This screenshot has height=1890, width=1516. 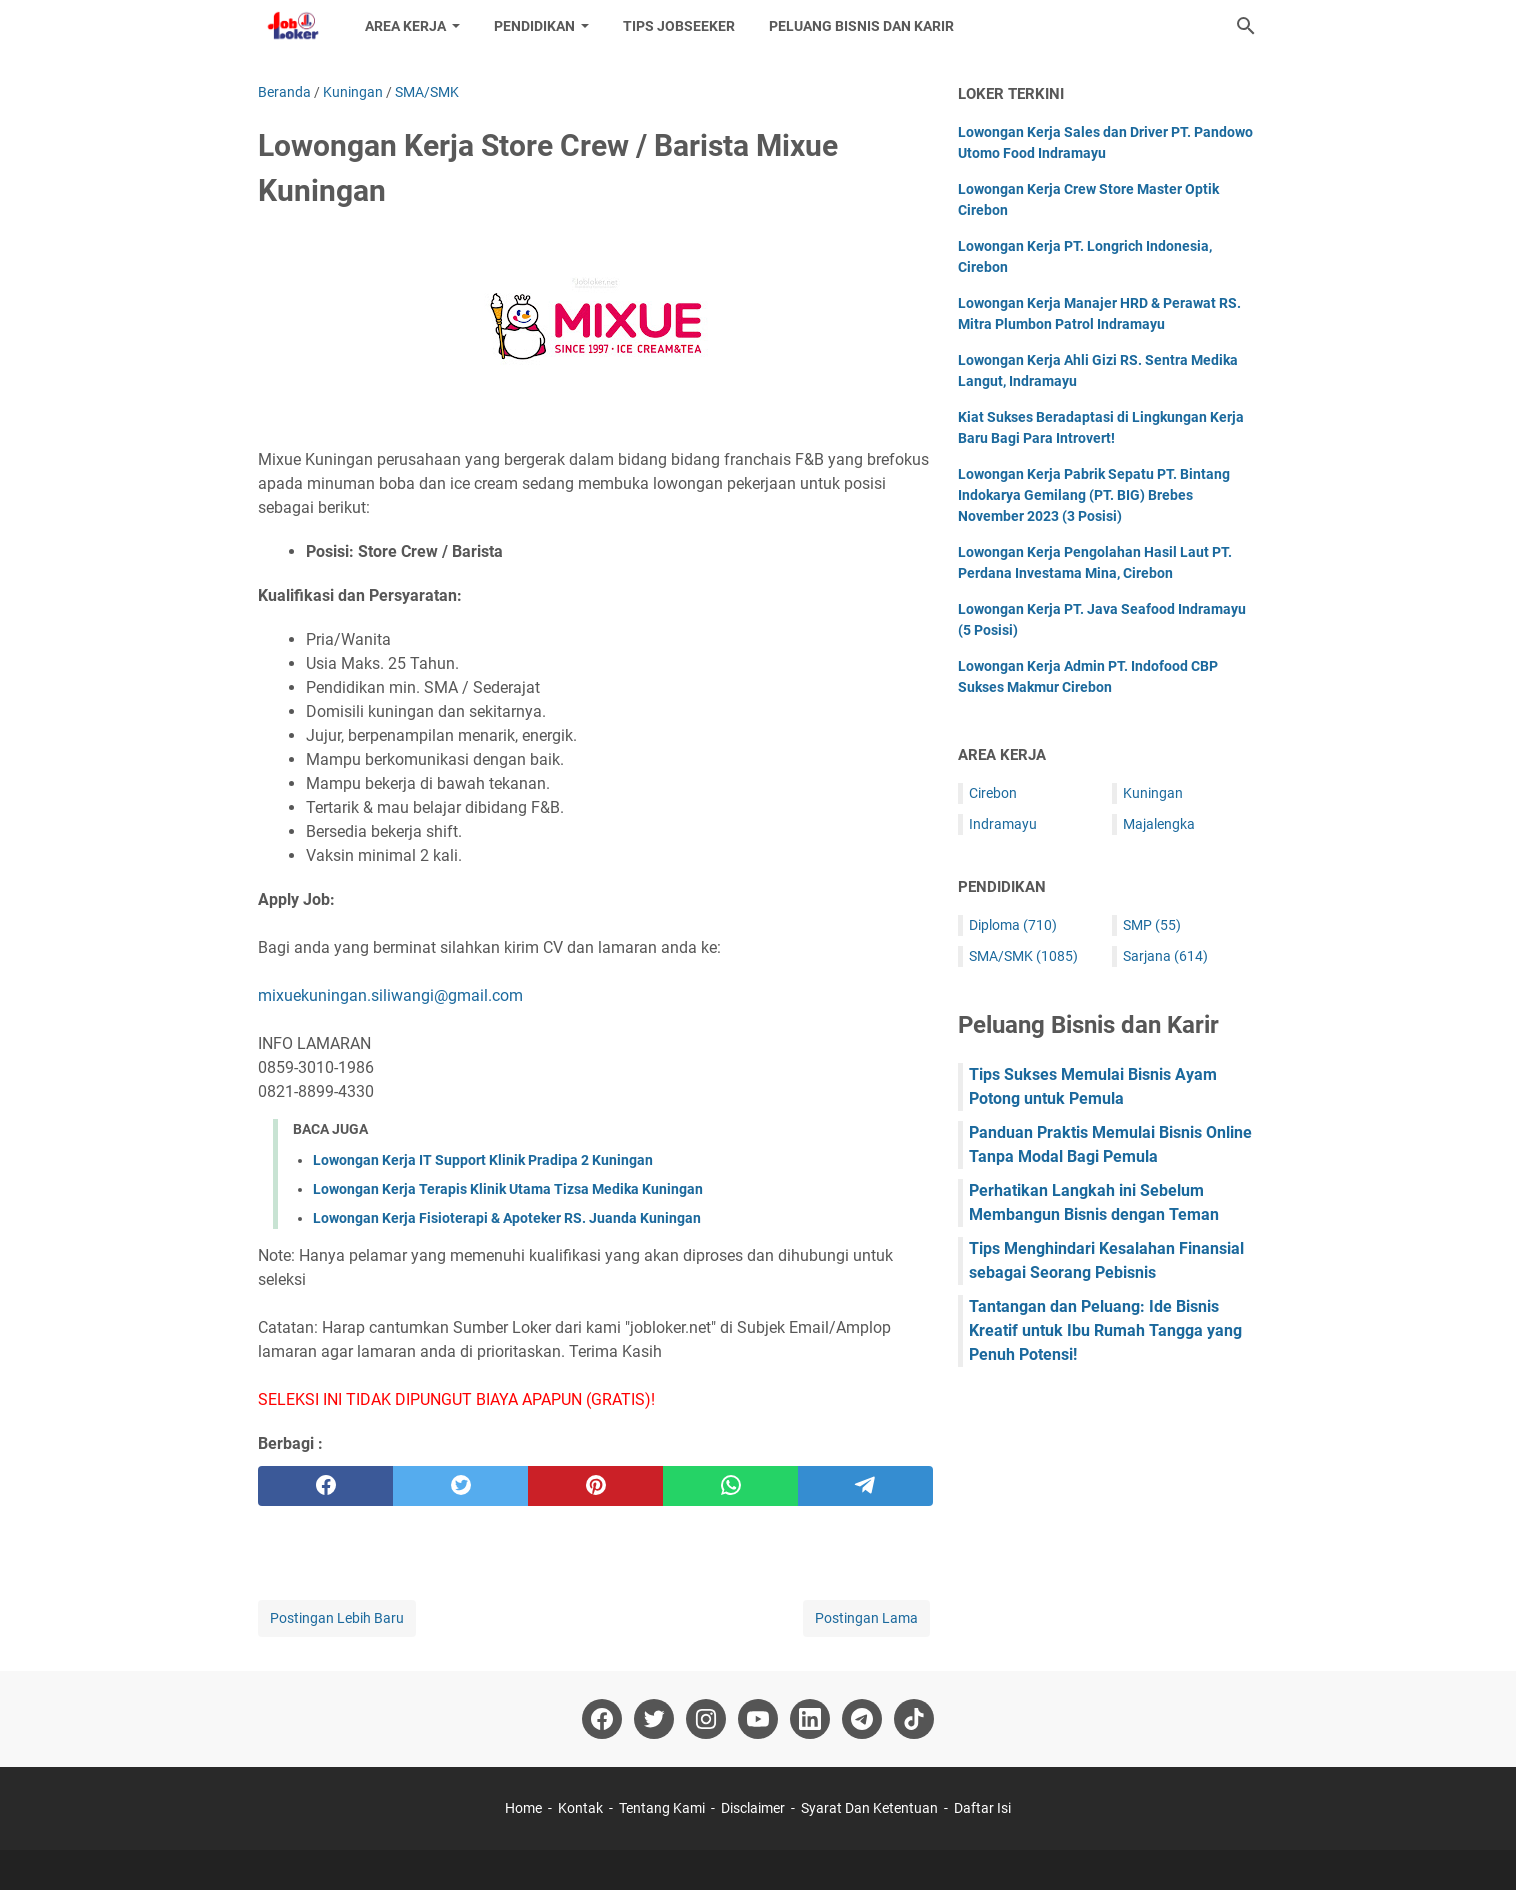 What do you see at coordinates (1013, 925) in the screenshot?
I see `Diploma` at bounding box center [1013, 925].